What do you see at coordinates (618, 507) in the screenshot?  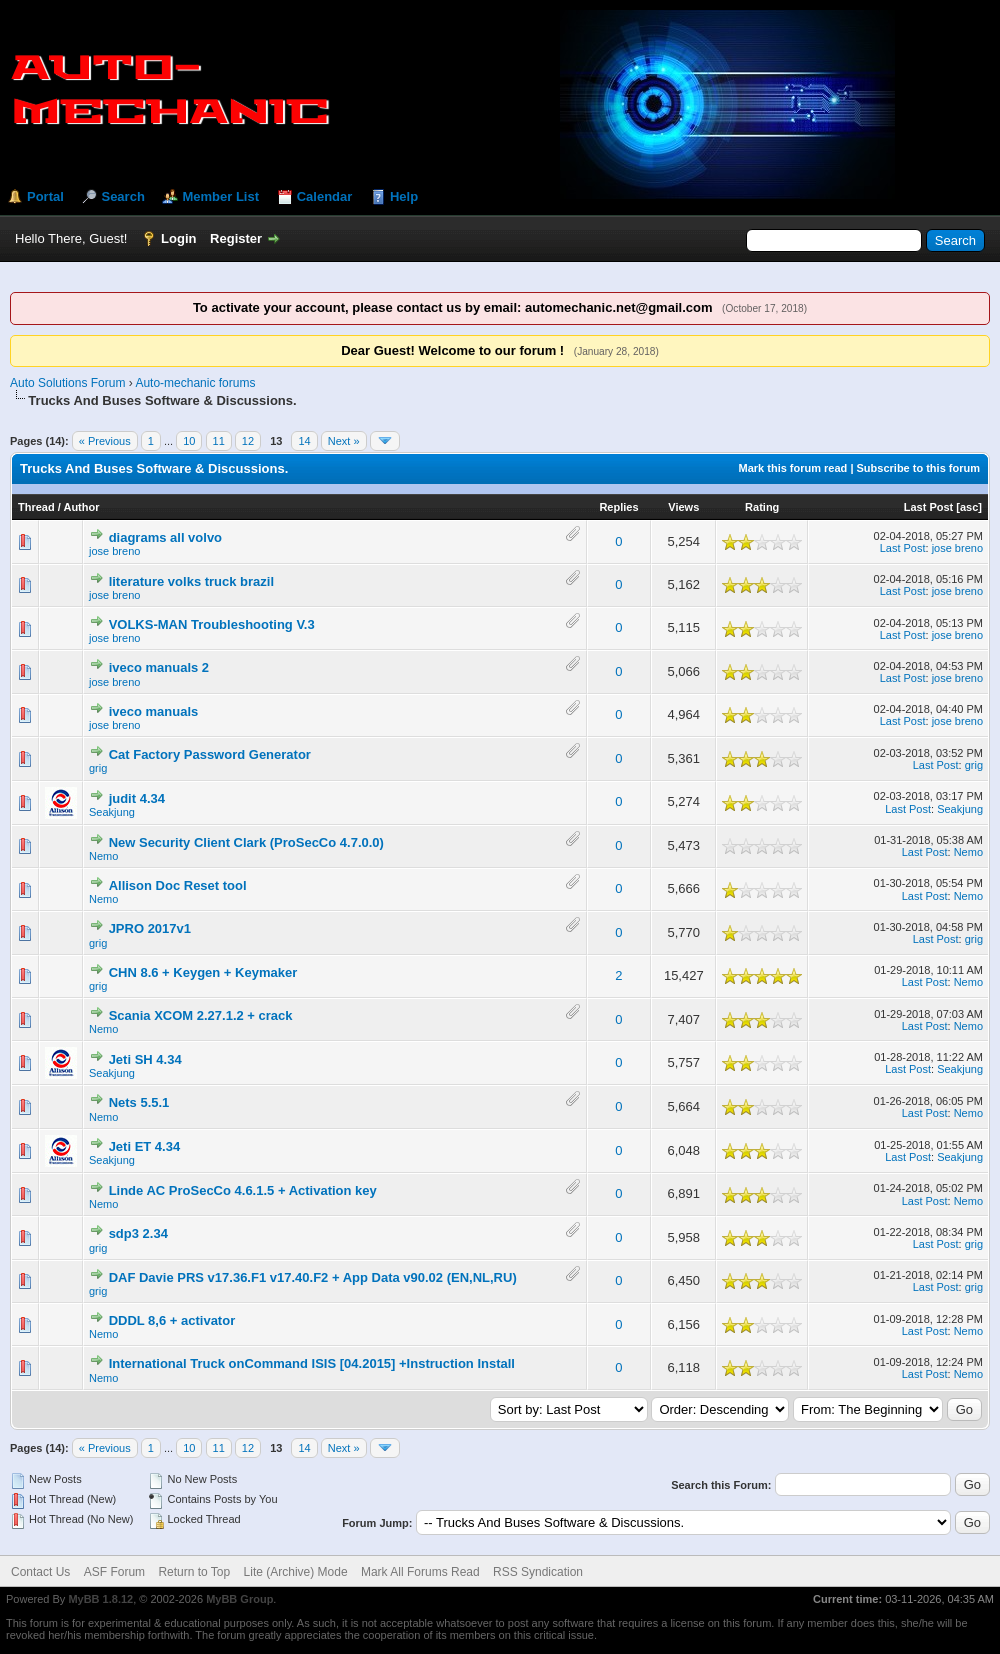 I see `Replies` at bounding box center [618, 507].